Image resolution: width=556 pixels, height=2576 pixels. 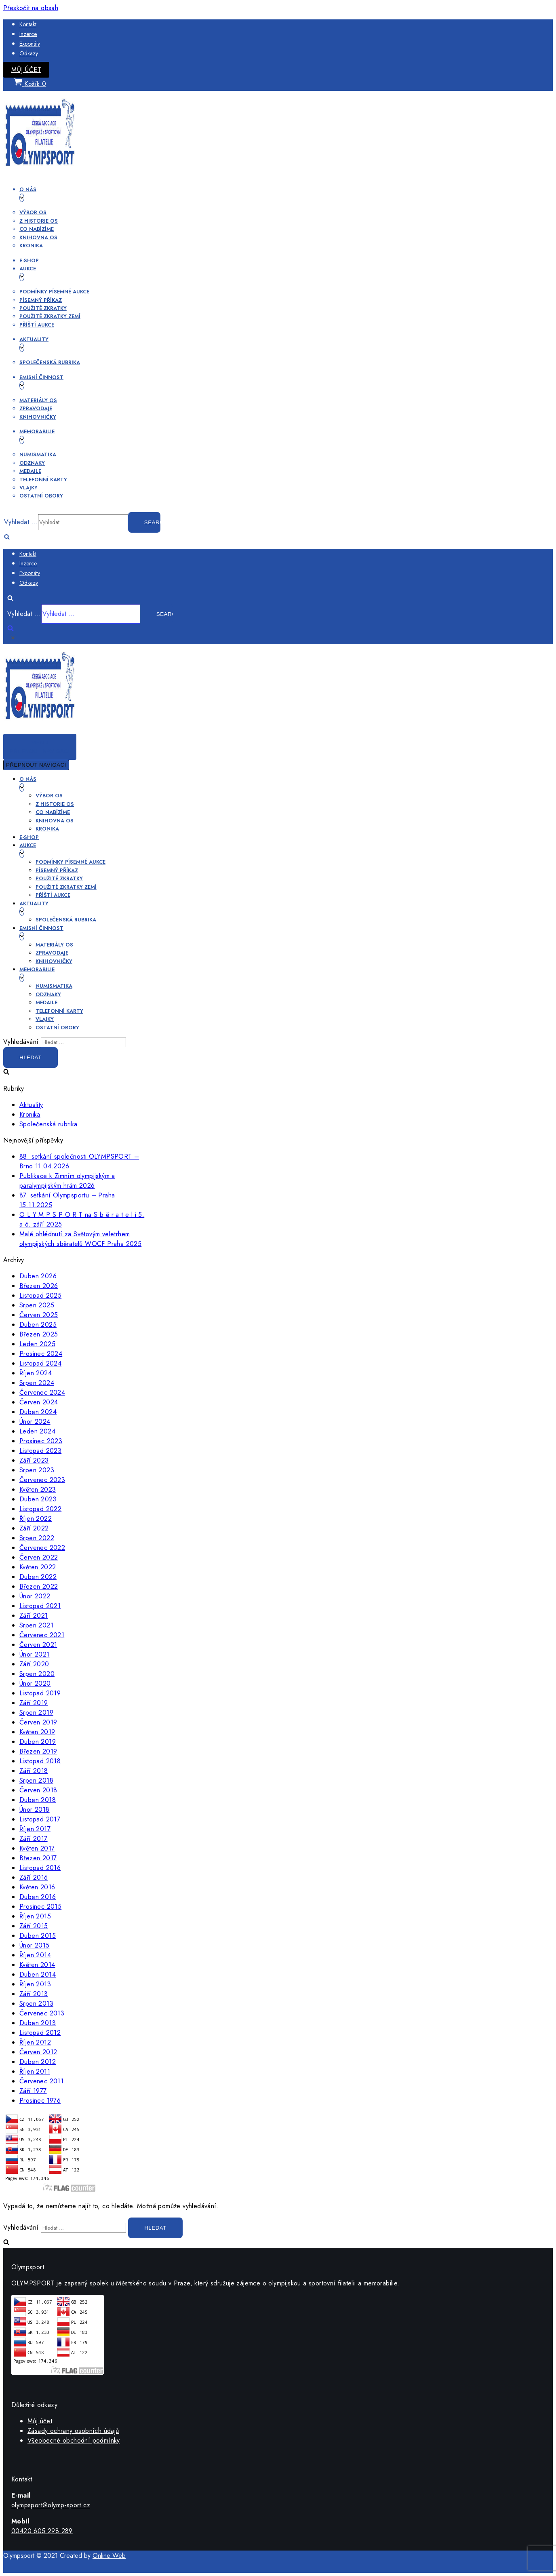 I want to click on Září 2020, so click(x=34, y=1664).